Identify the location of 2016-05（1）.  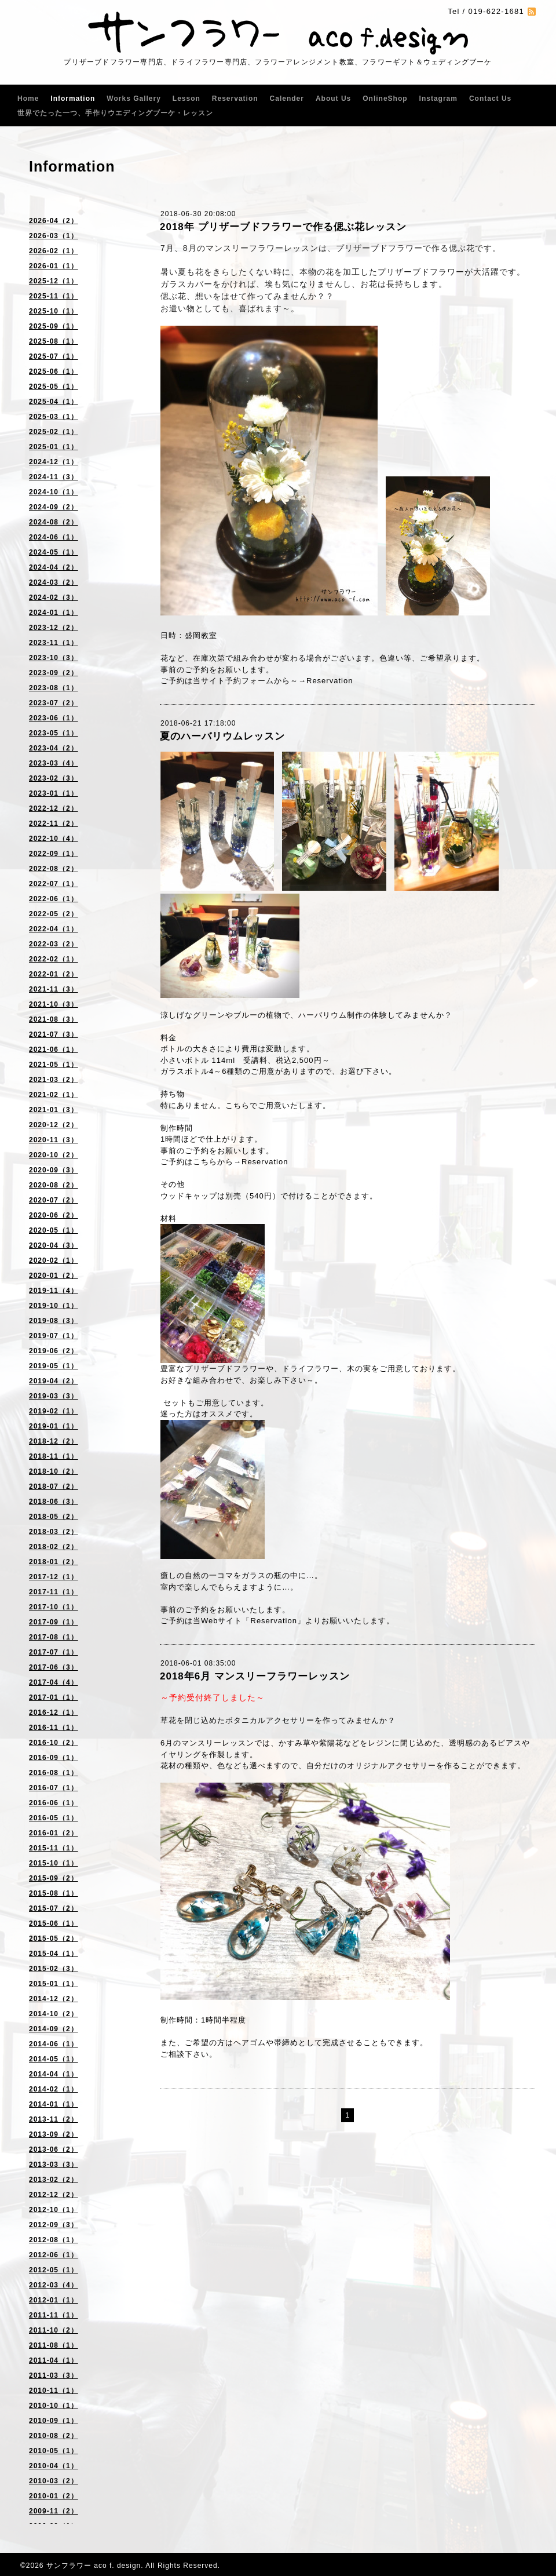
(53, 1818).